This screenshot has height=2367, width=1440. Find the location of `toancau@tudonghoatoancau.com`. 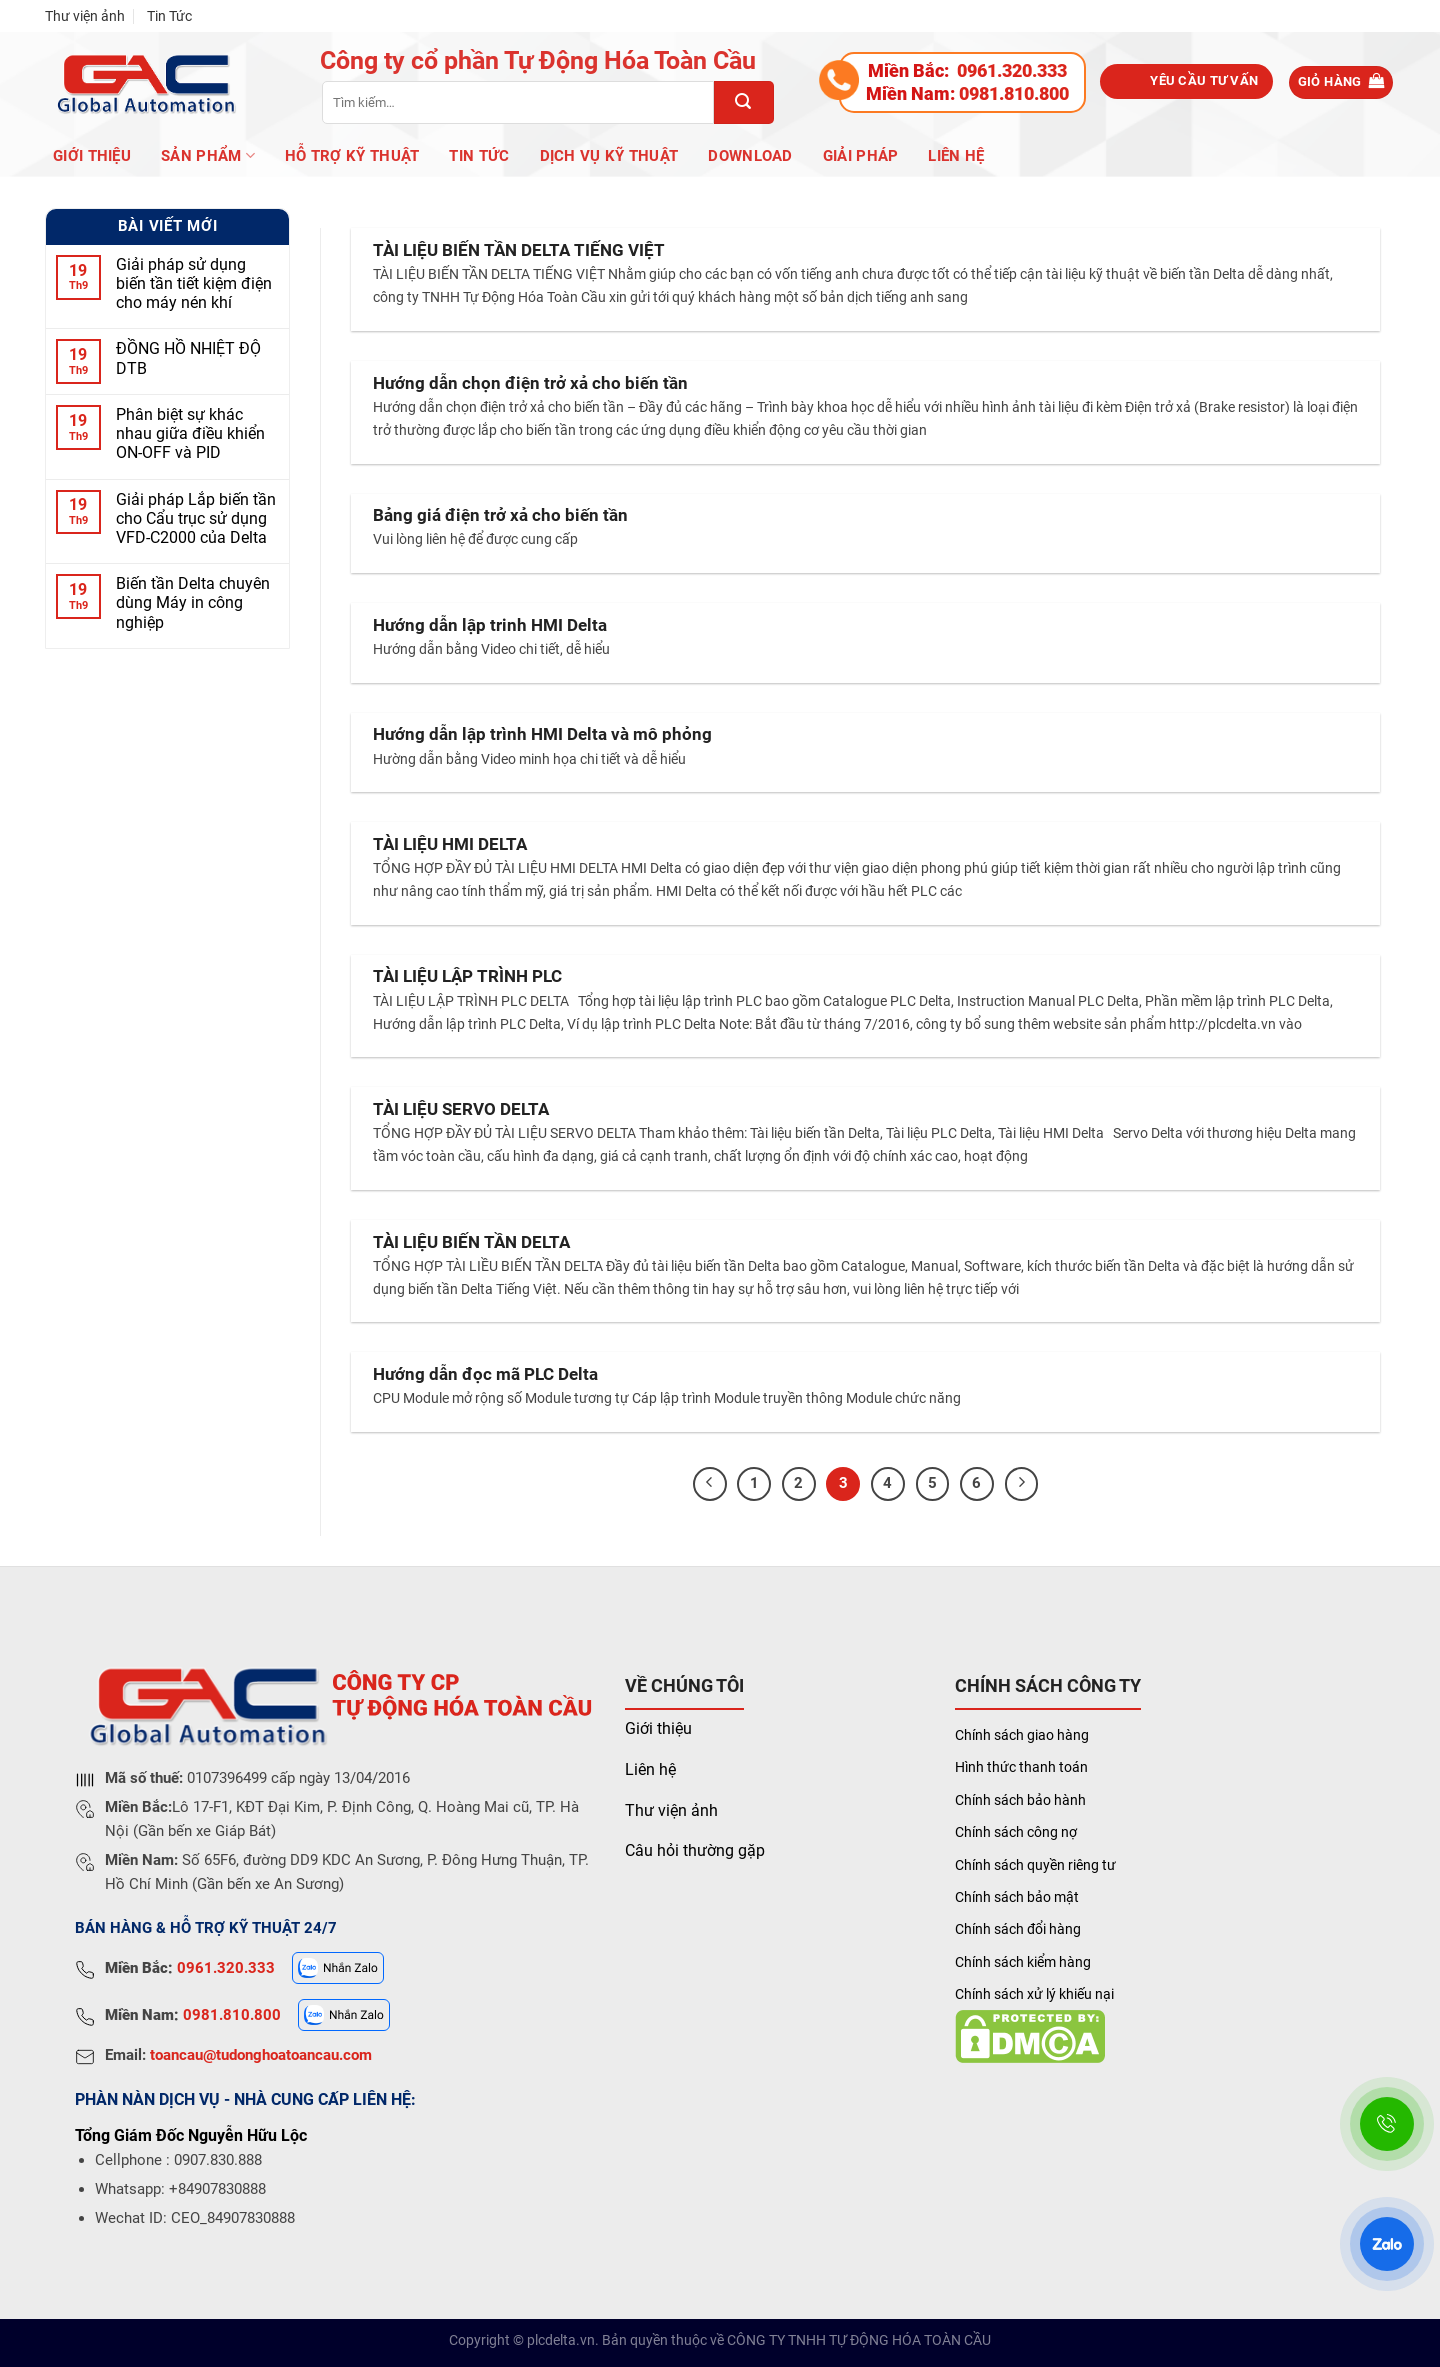

toancau@tudonghoatoancau.com is located at coordinates (261, 2055).